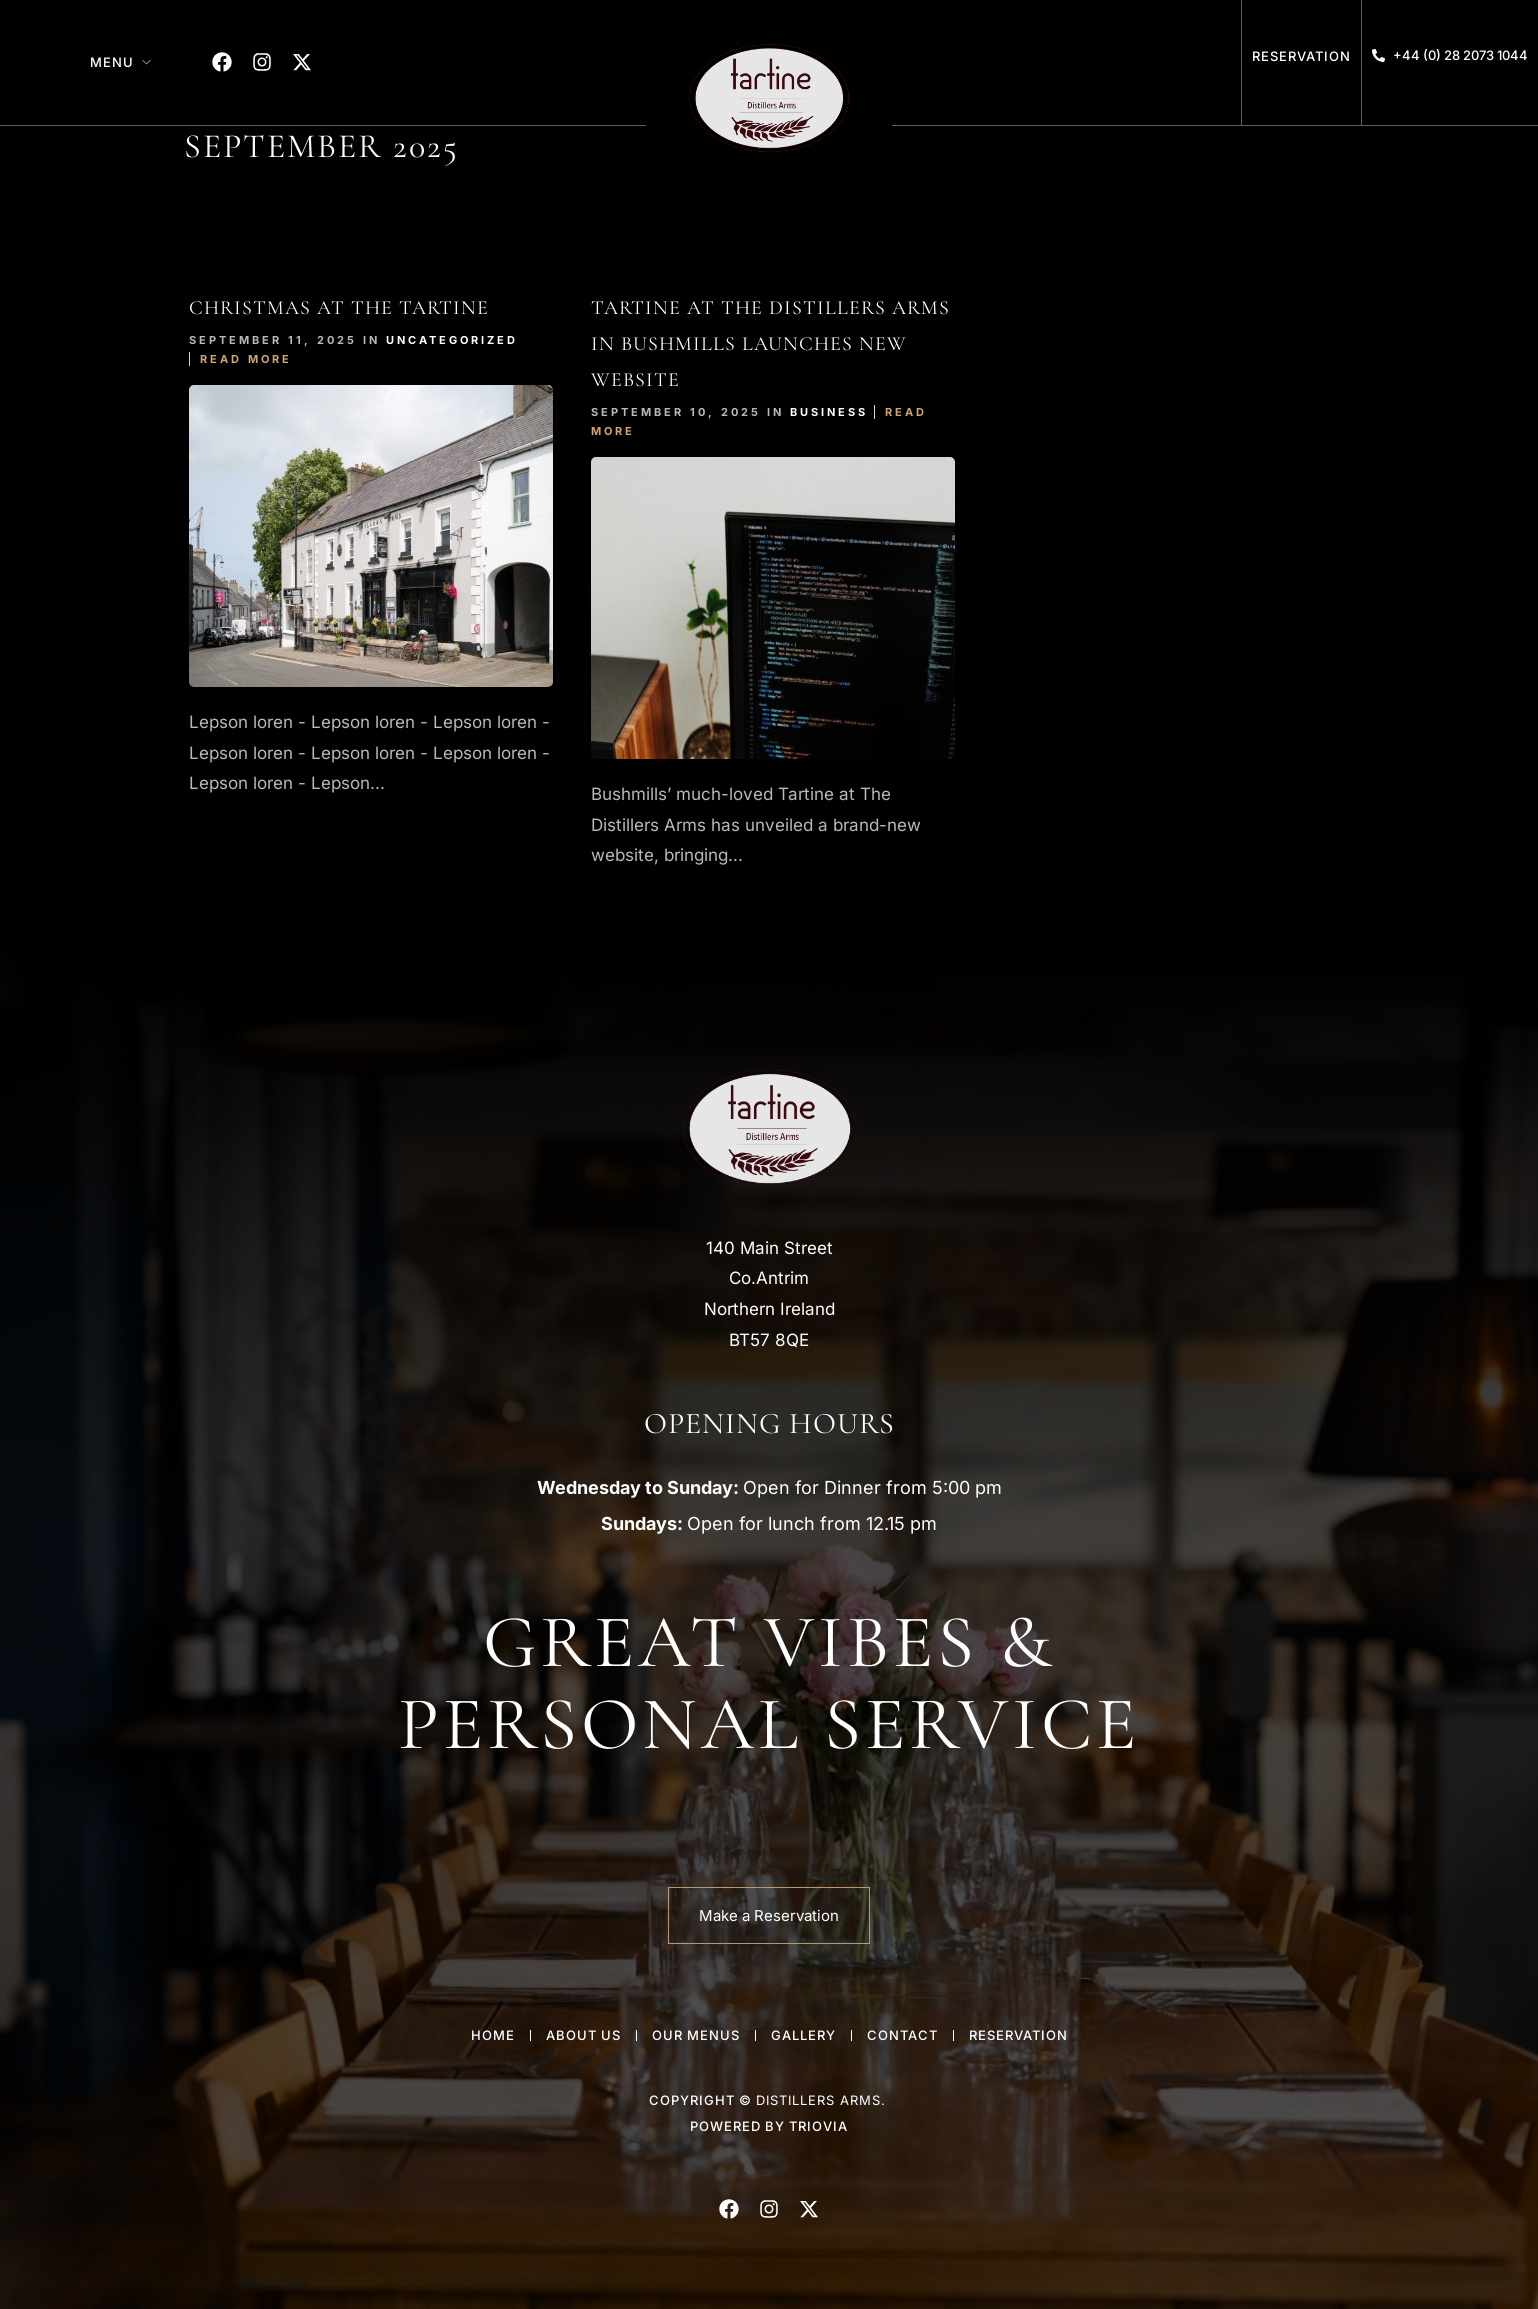 The width and height of the screenshot is (1538, 2309). What do you see at coordinates (829, 412) in the screenshot?
I see `Business` at bounding box center [829, 412].